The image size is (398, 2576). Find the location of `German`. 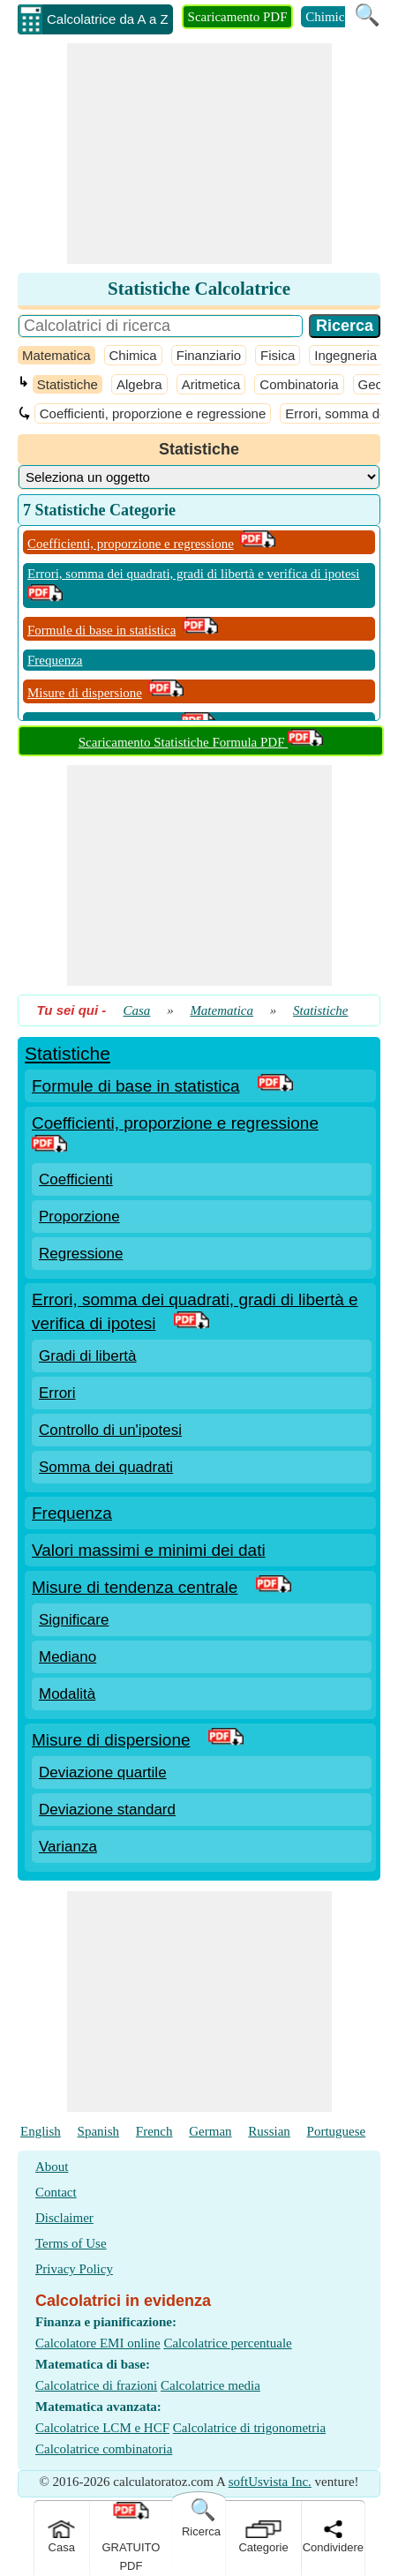

German is located at coordinates (210, 2131).